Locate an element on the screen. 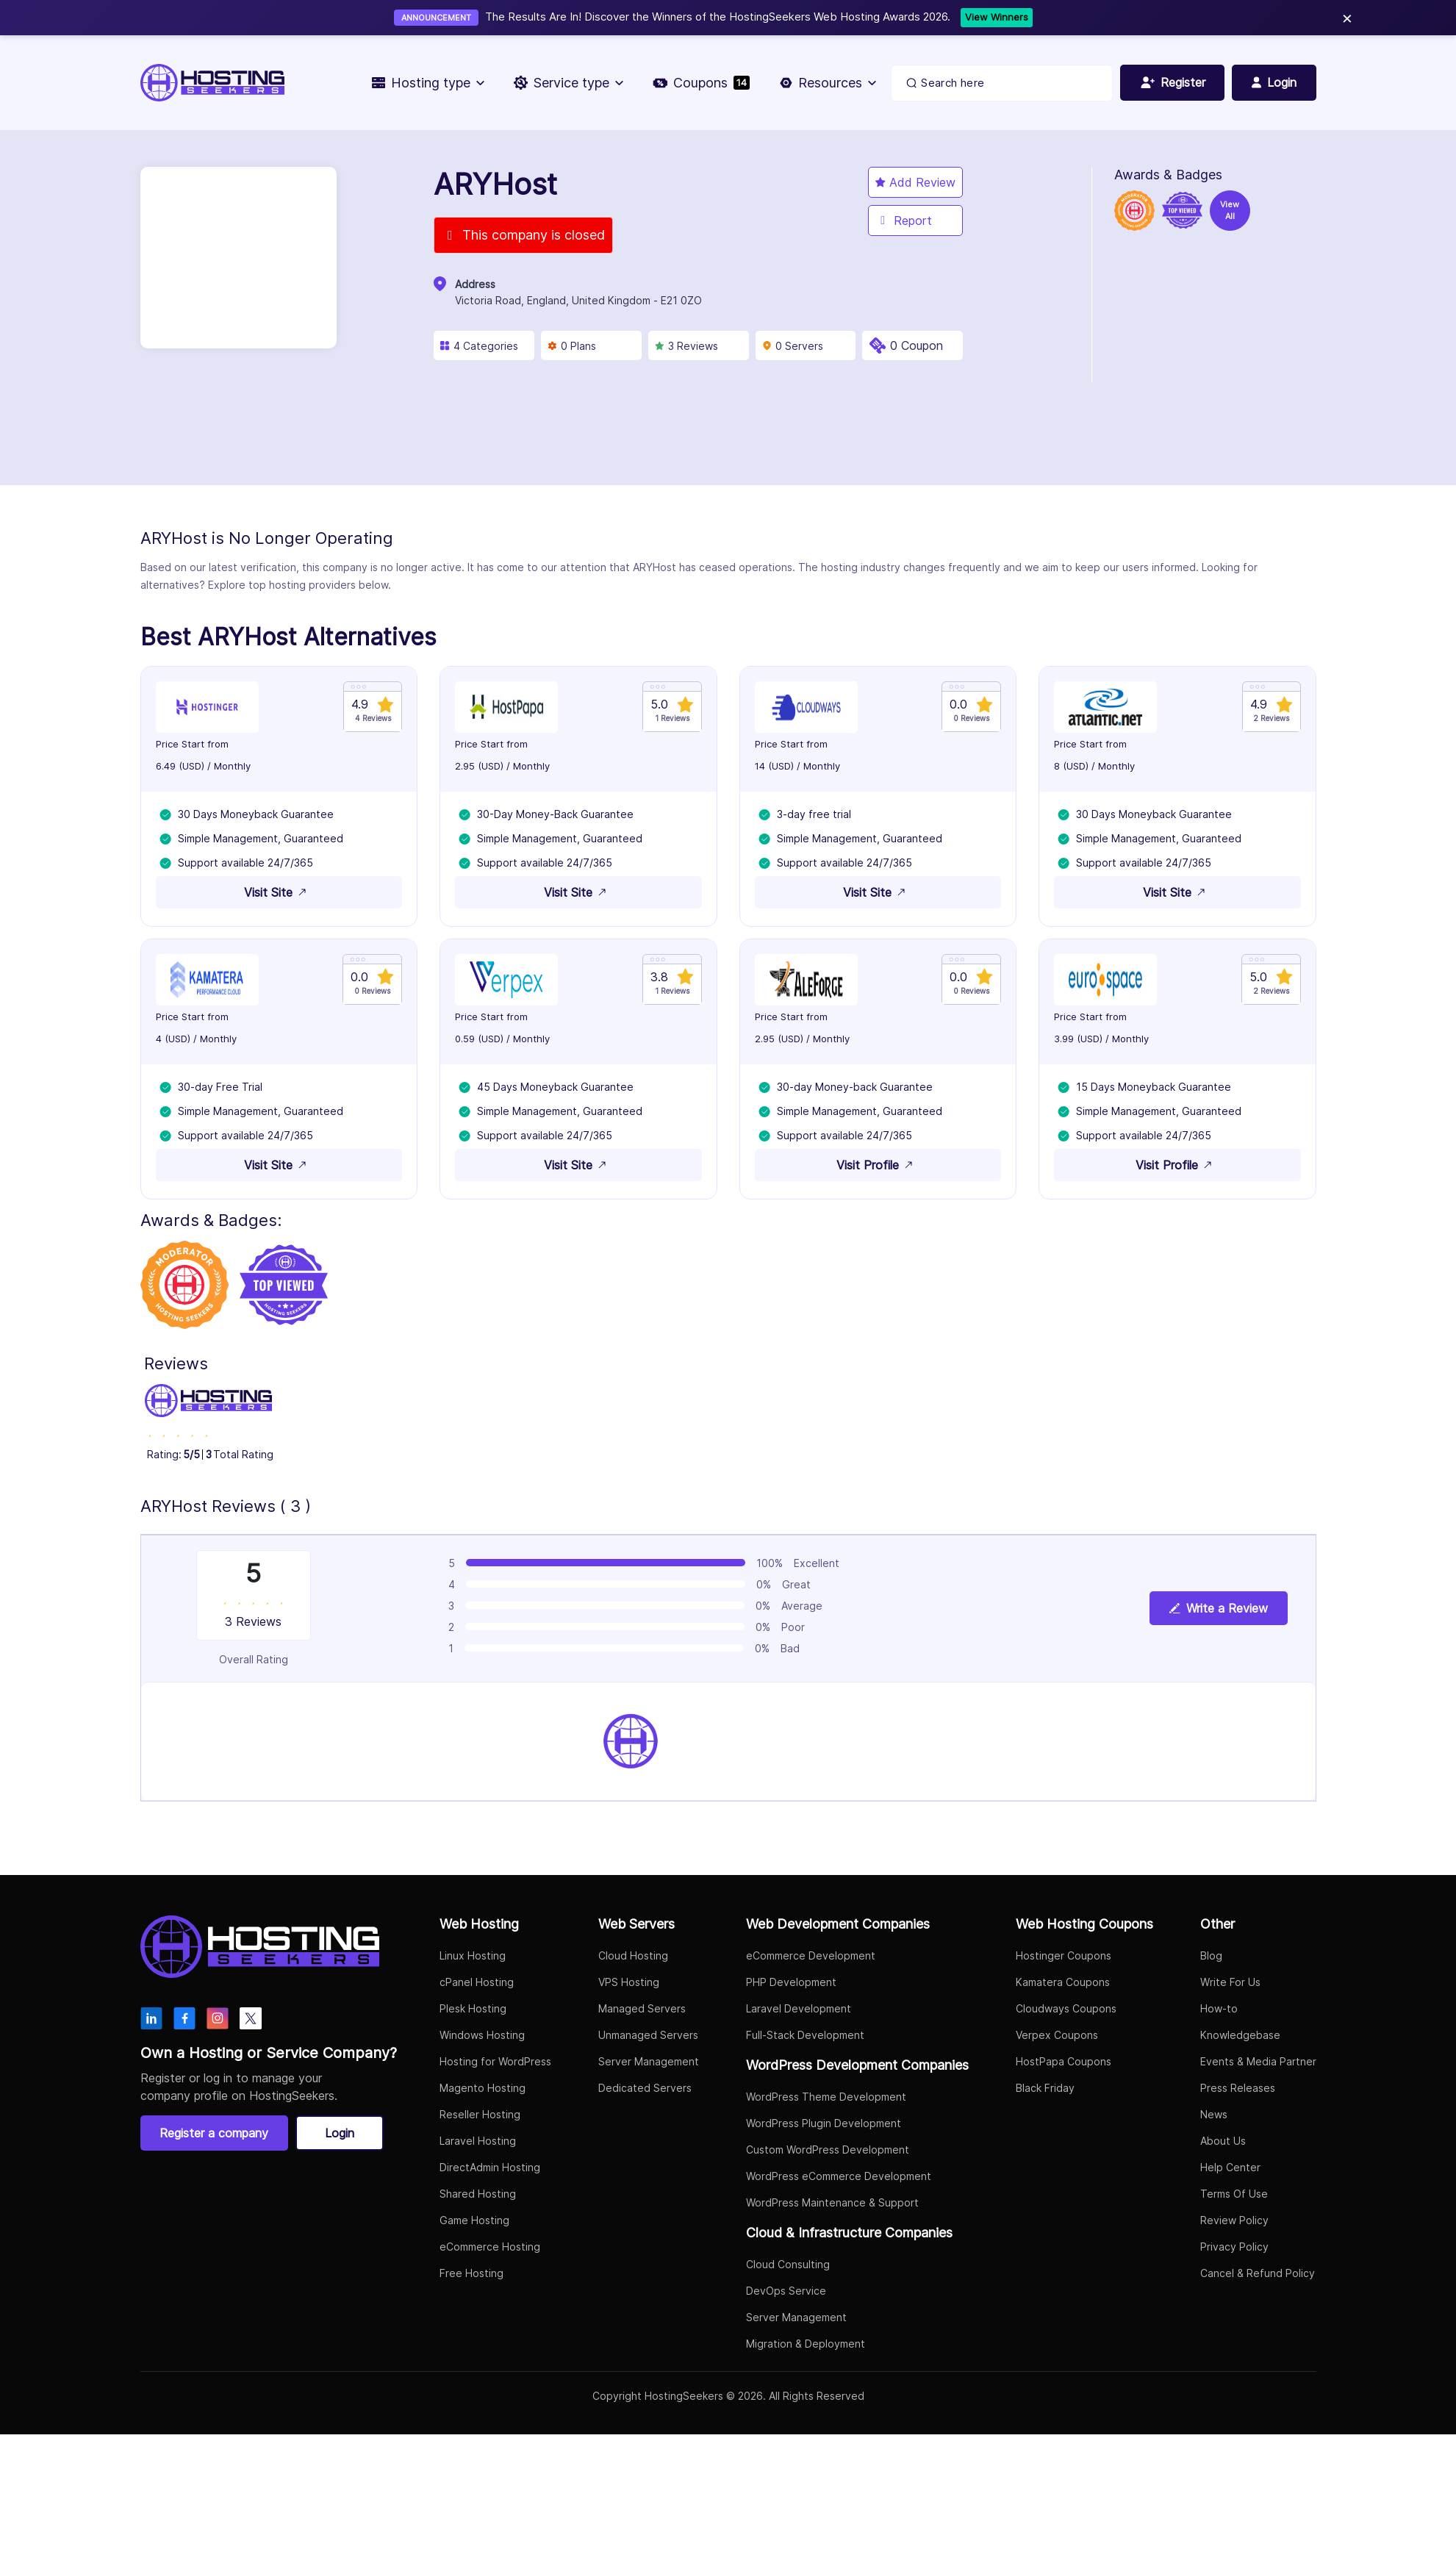 This screenshot has height=2574, width=1456. Visit Site is located at coordinates (278, 893).